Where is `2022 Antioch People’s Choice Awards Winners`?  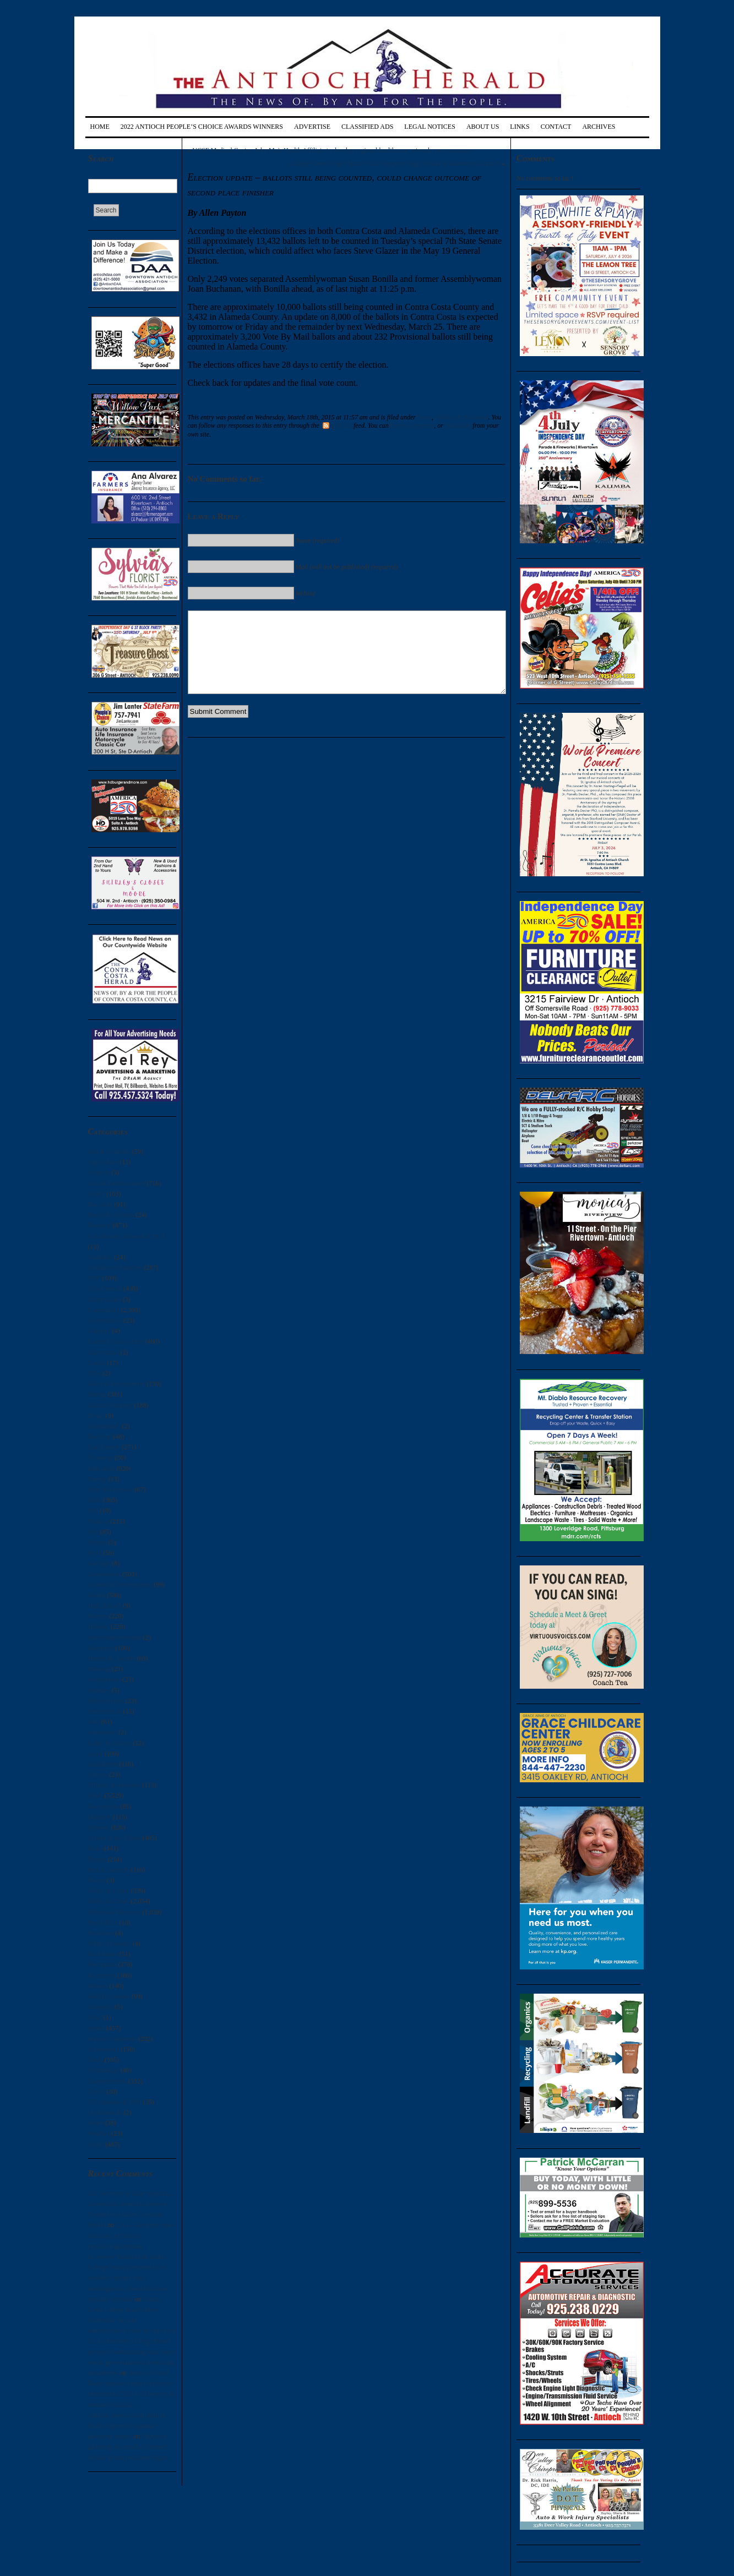
2022 Antioch People’s Choice Awards Winners is located at coordinates (202, 126).